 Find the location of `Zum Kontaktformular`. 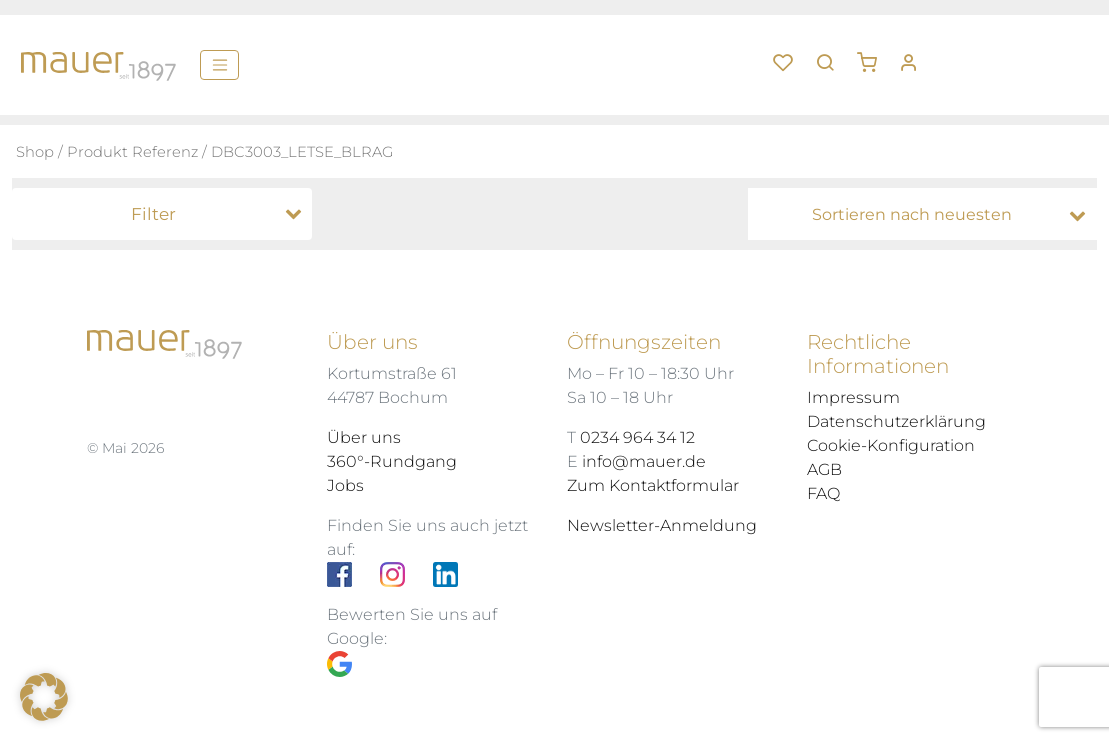

Zum Kontaktformular is located at coordinates (653, 485).